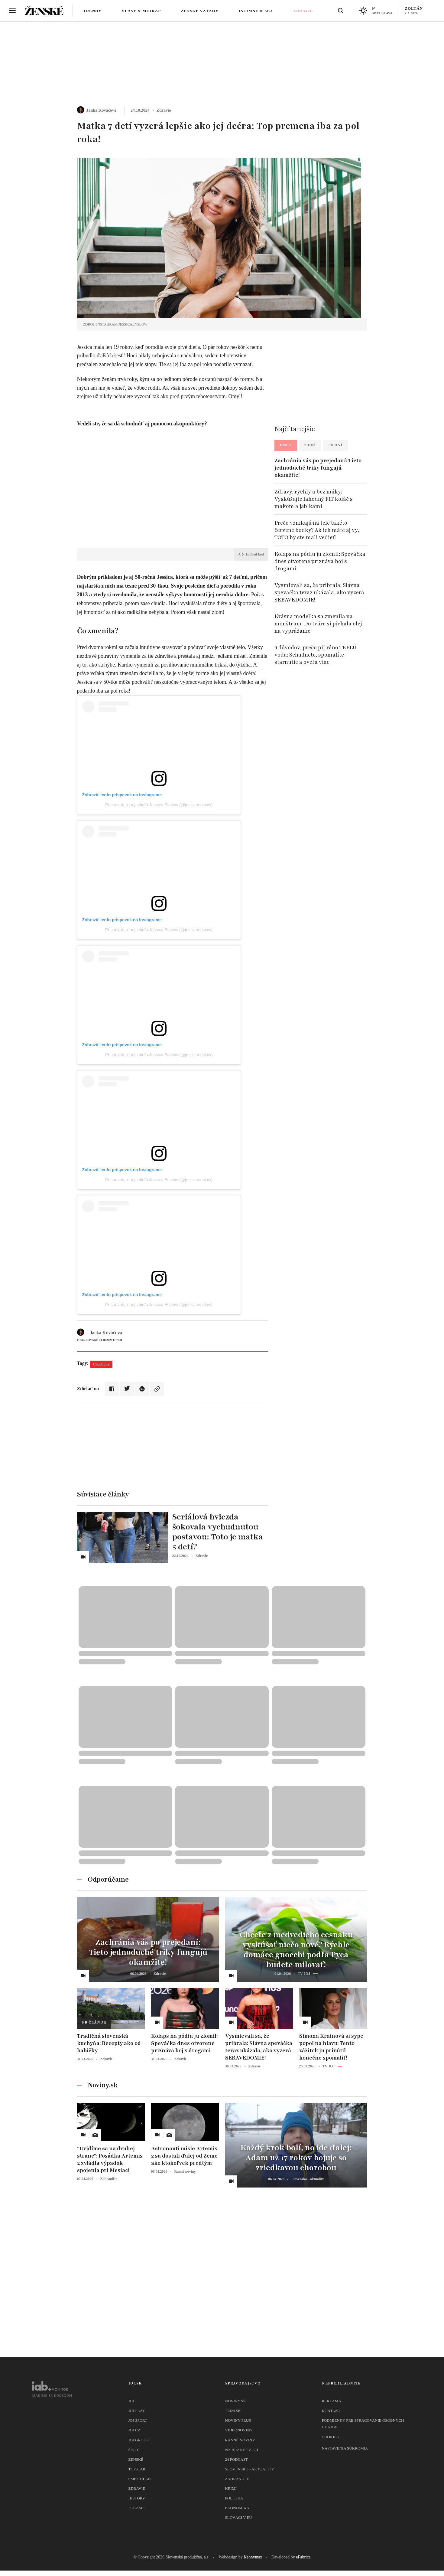  I want to click on Príspevok, ktorý zdieľa Jessica Enslow (@jessicaenslow), so click(158, 804).